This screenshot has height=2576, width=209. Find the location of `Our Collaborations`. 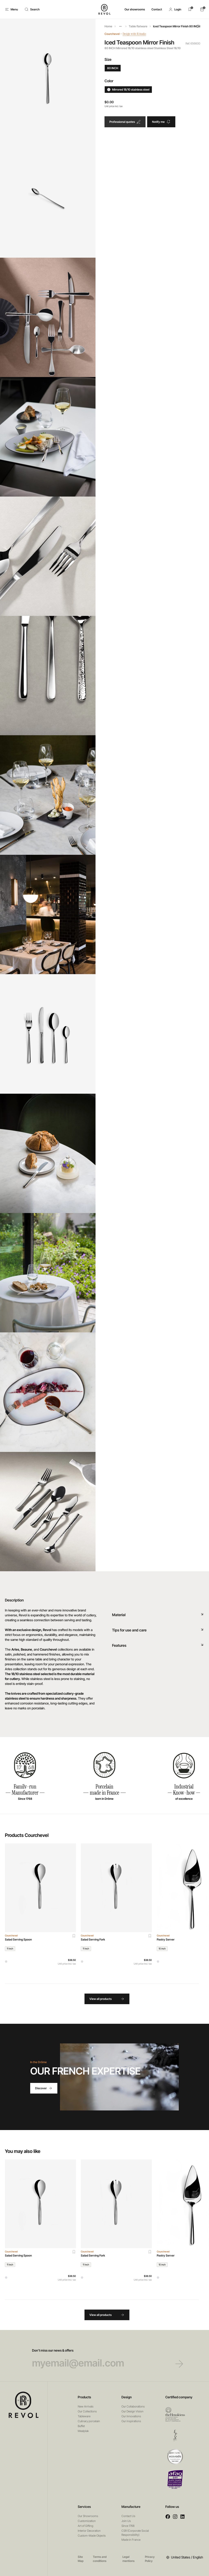

Our Collaborations is located at coordinates (133, 2406).